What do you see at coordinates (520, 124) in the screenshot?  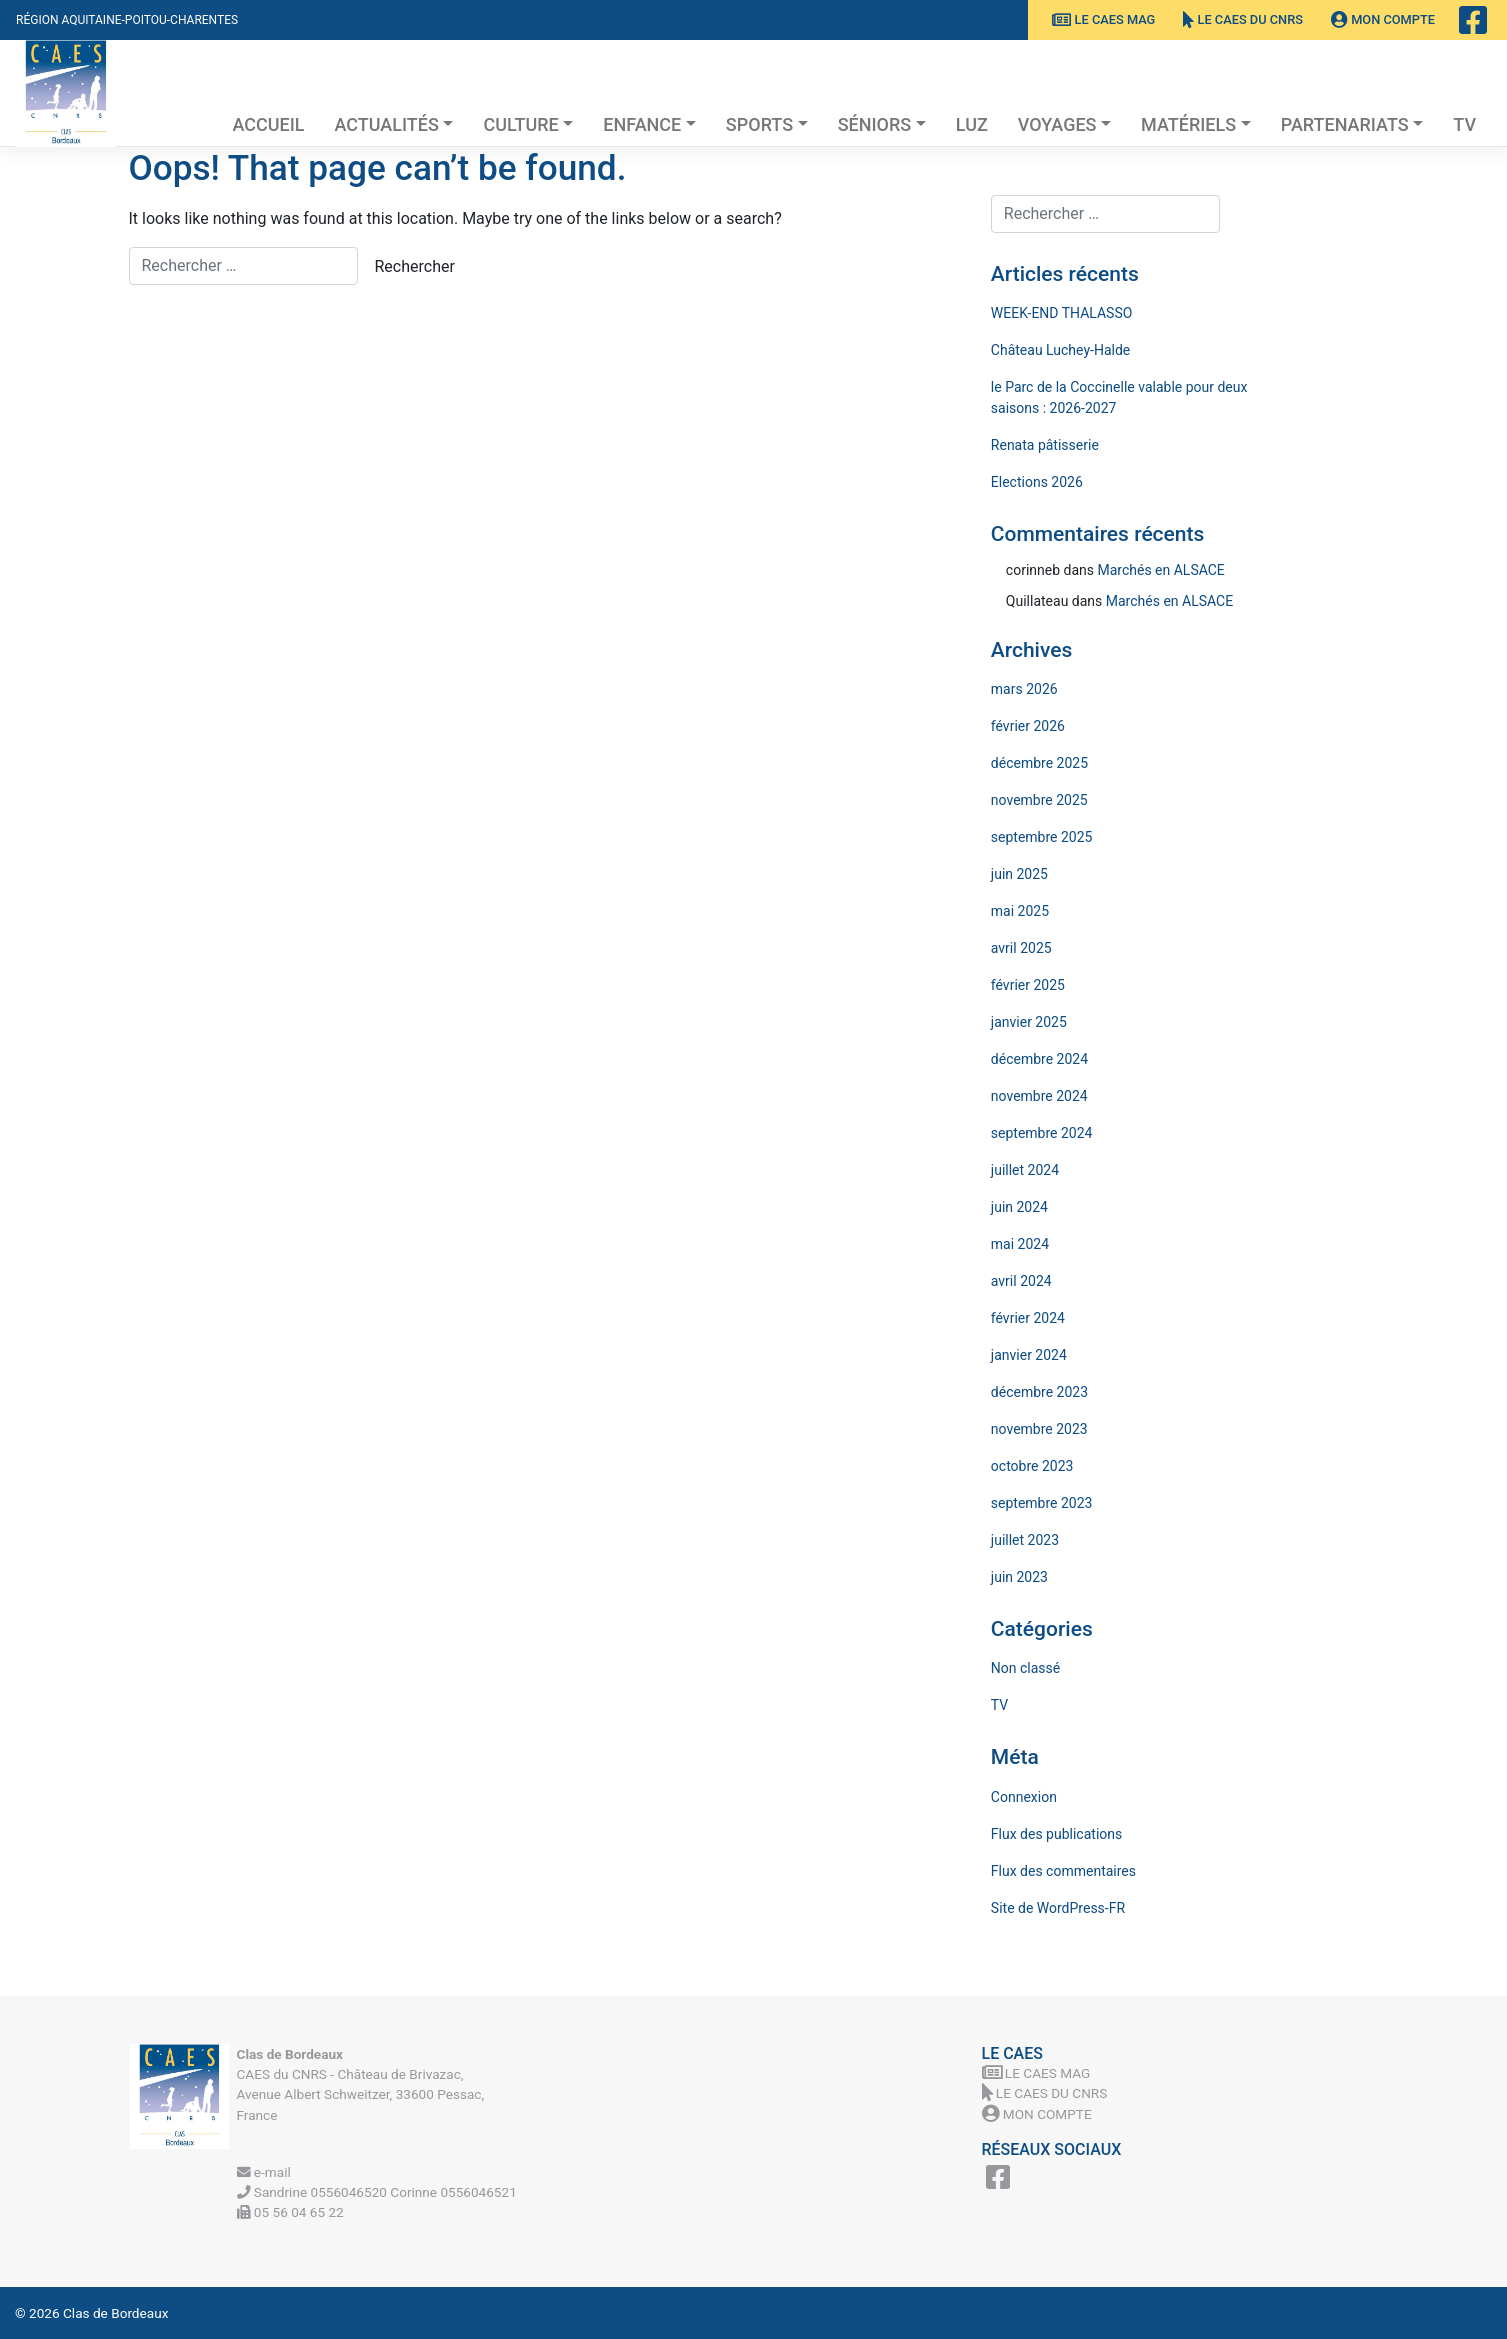 I see `Culture` at bounding box center [520, 124].